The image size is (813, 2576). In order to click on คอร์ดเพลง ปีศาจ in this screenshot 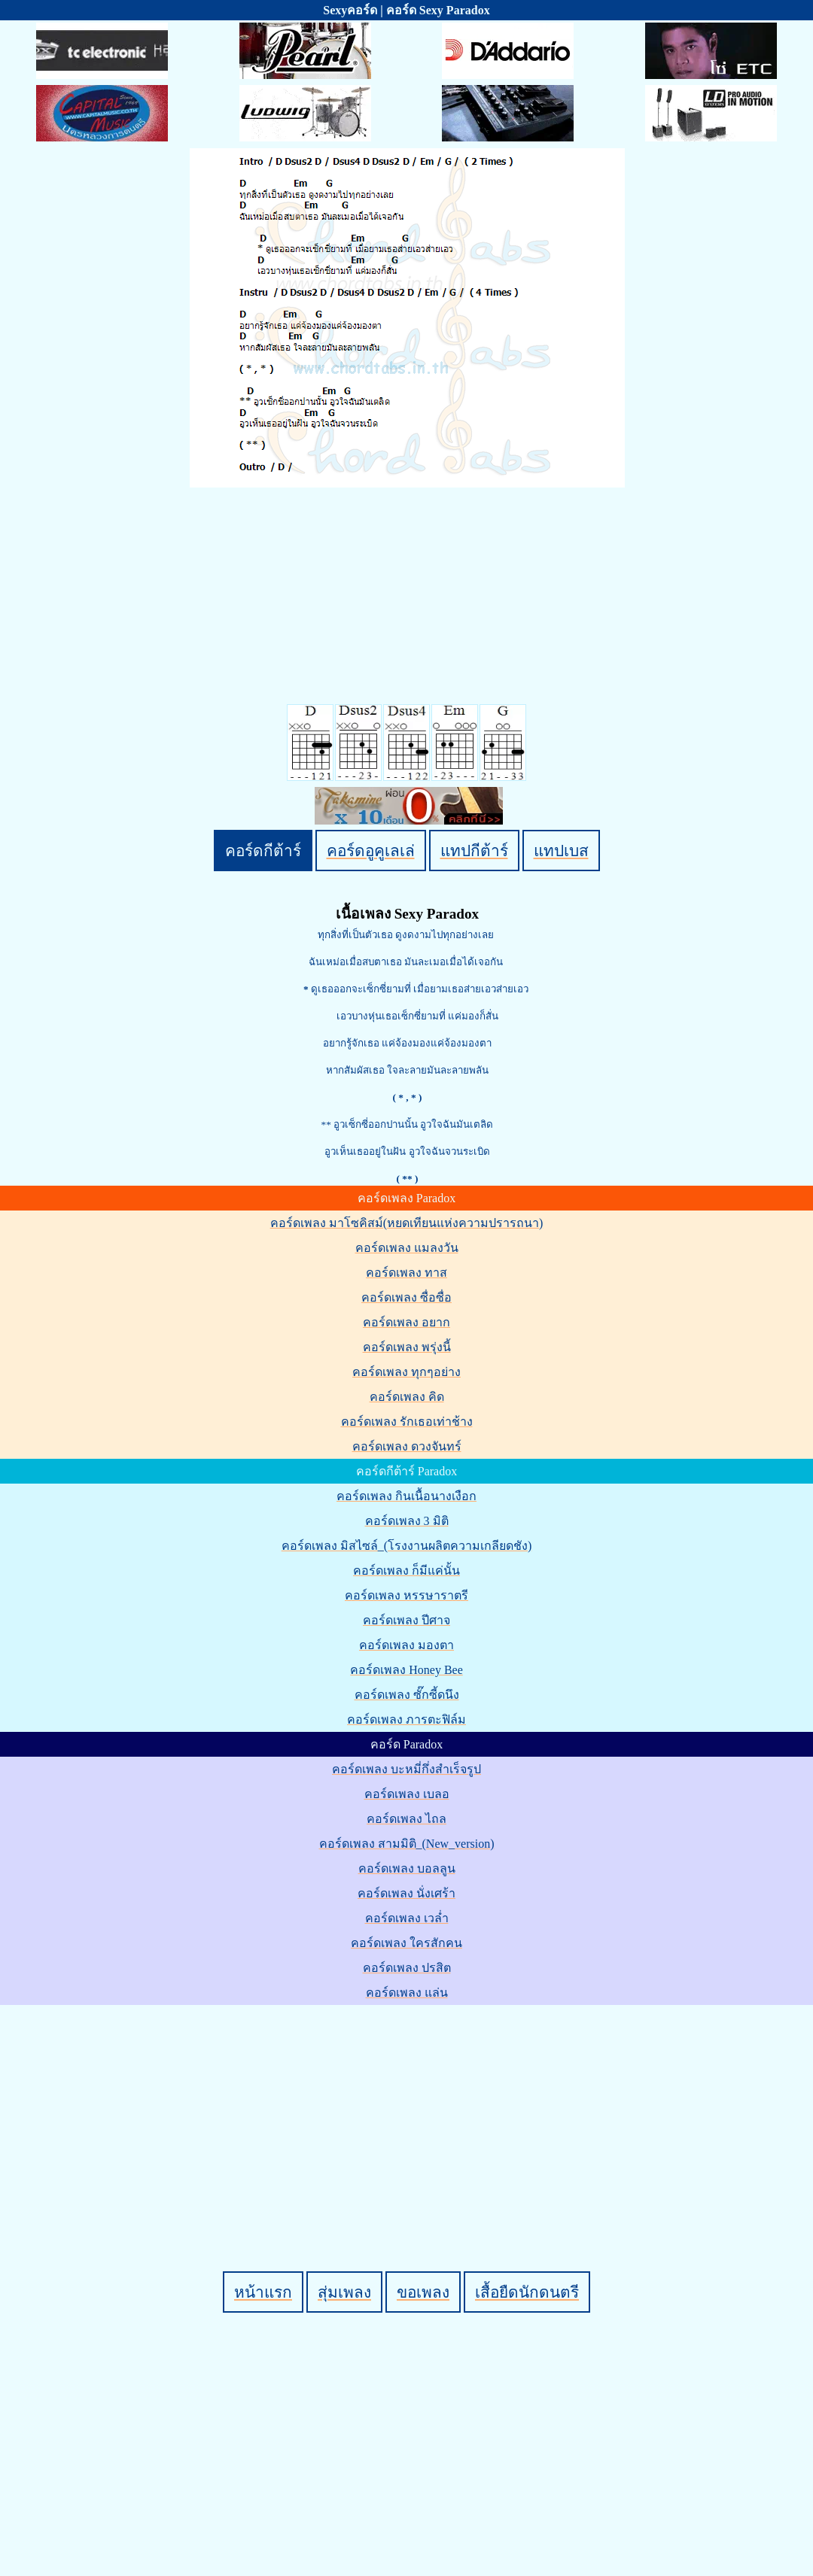, I will do `click(406, 1620)`.